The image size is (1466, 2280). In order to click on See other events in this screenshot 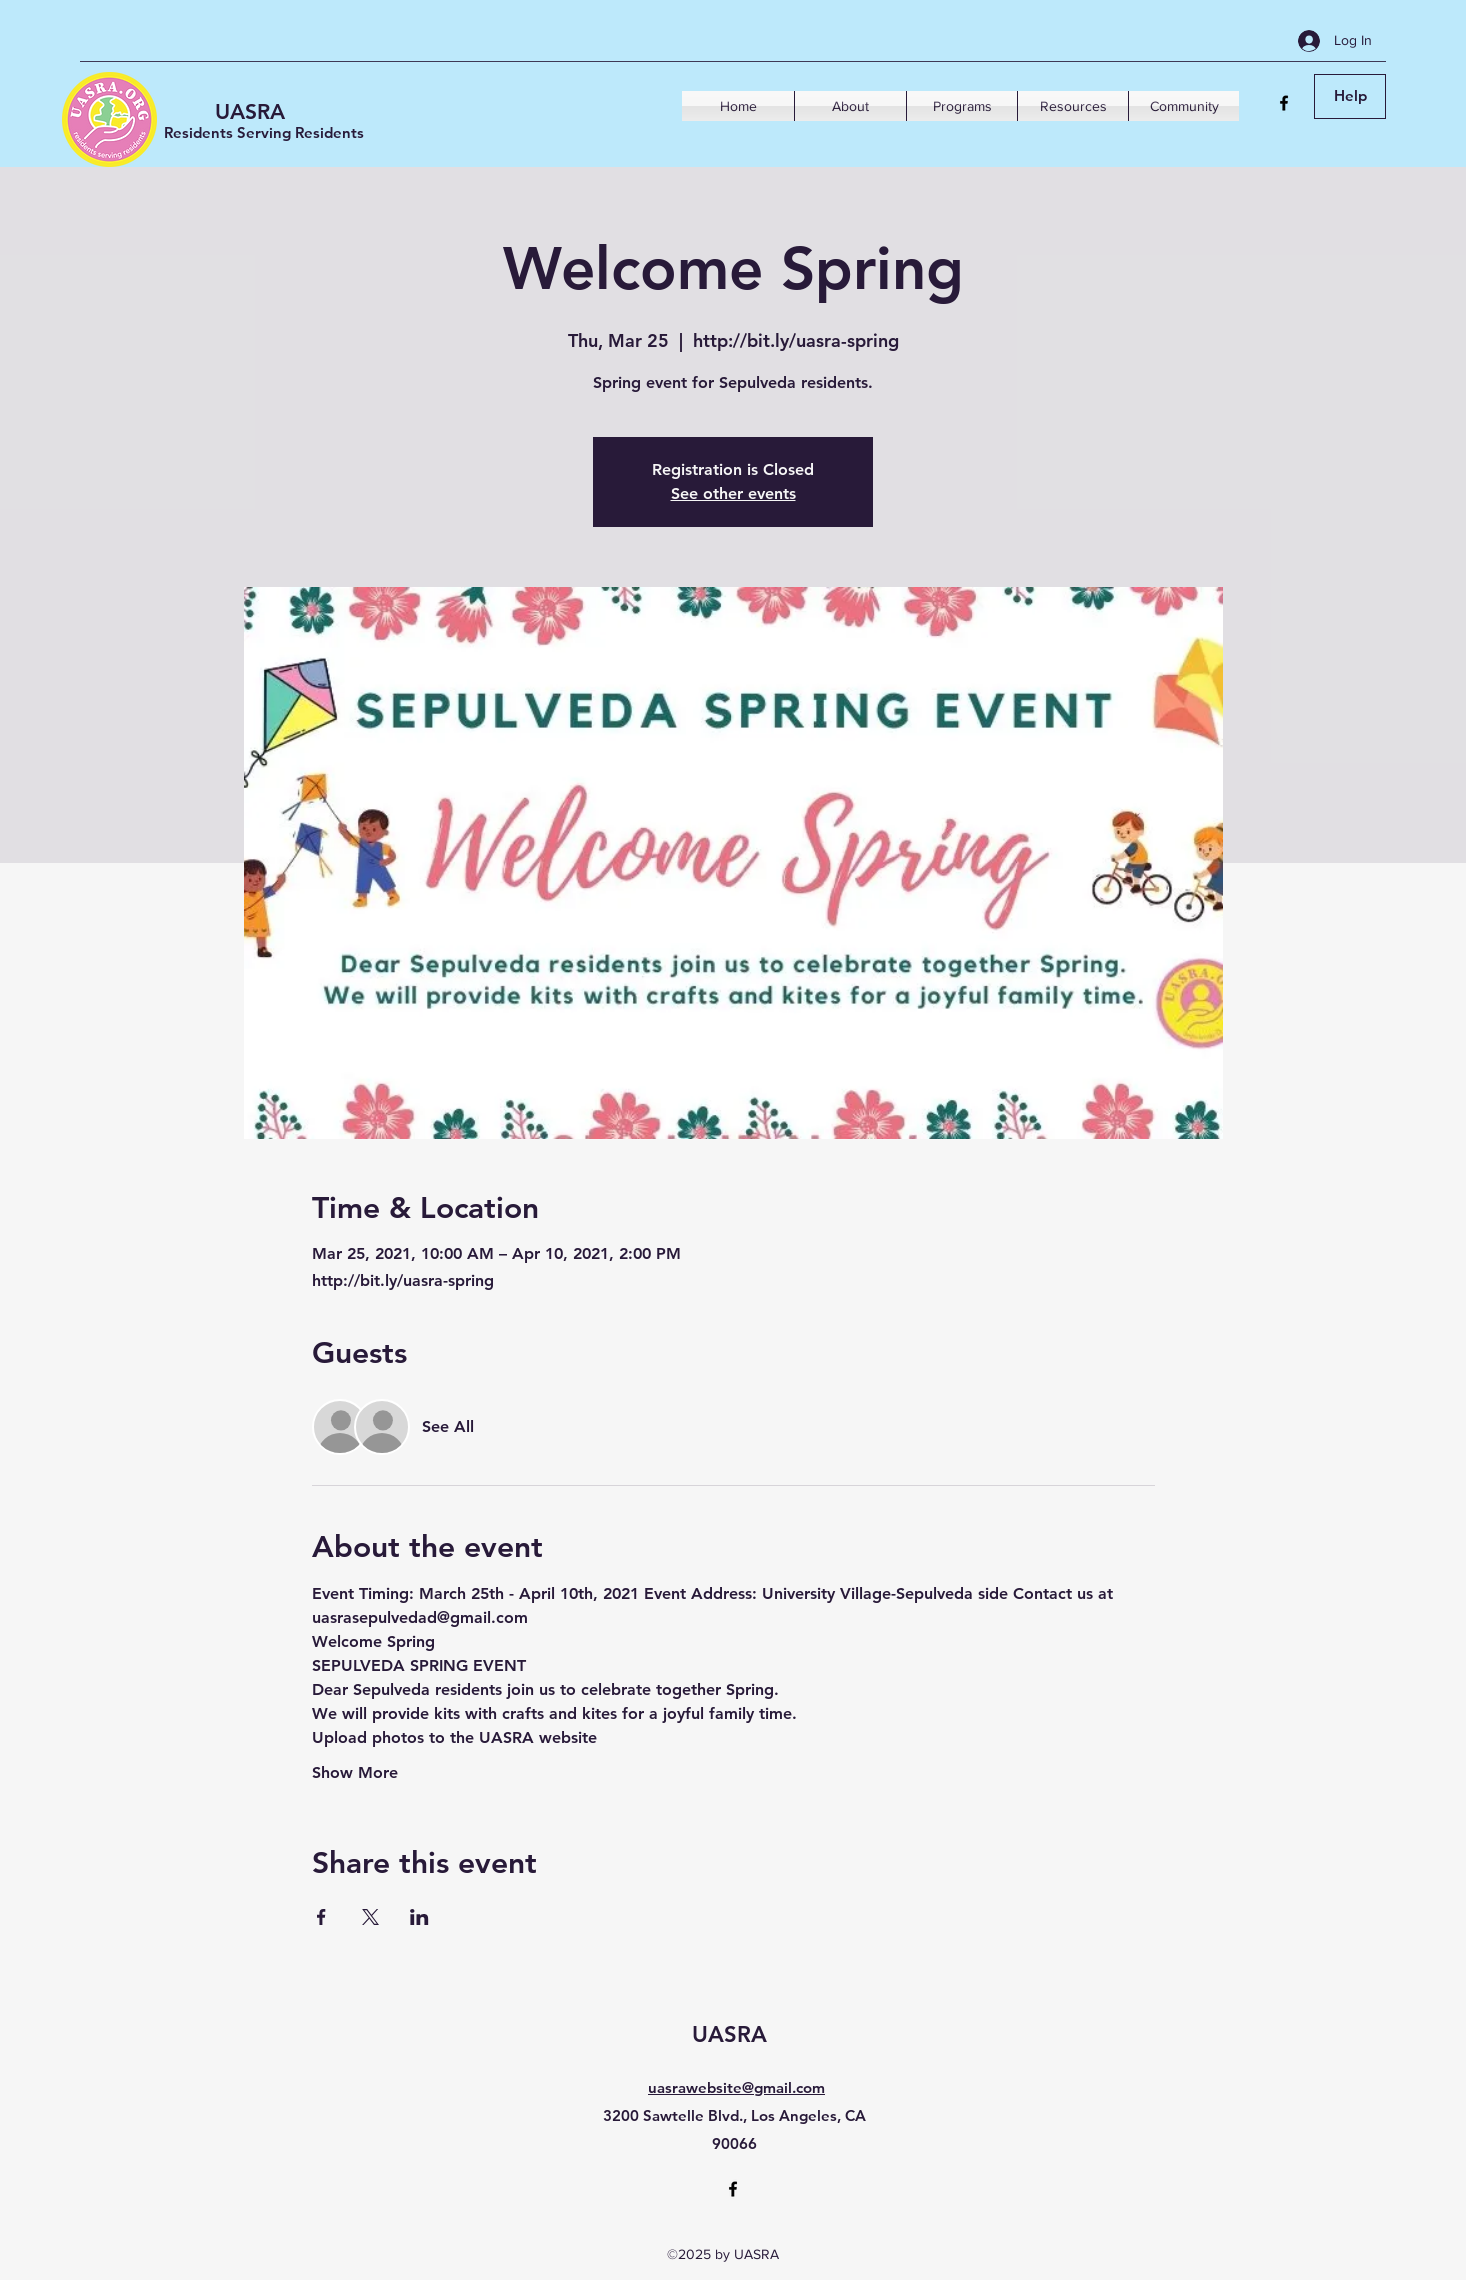, I will do `click(733, 493)`.